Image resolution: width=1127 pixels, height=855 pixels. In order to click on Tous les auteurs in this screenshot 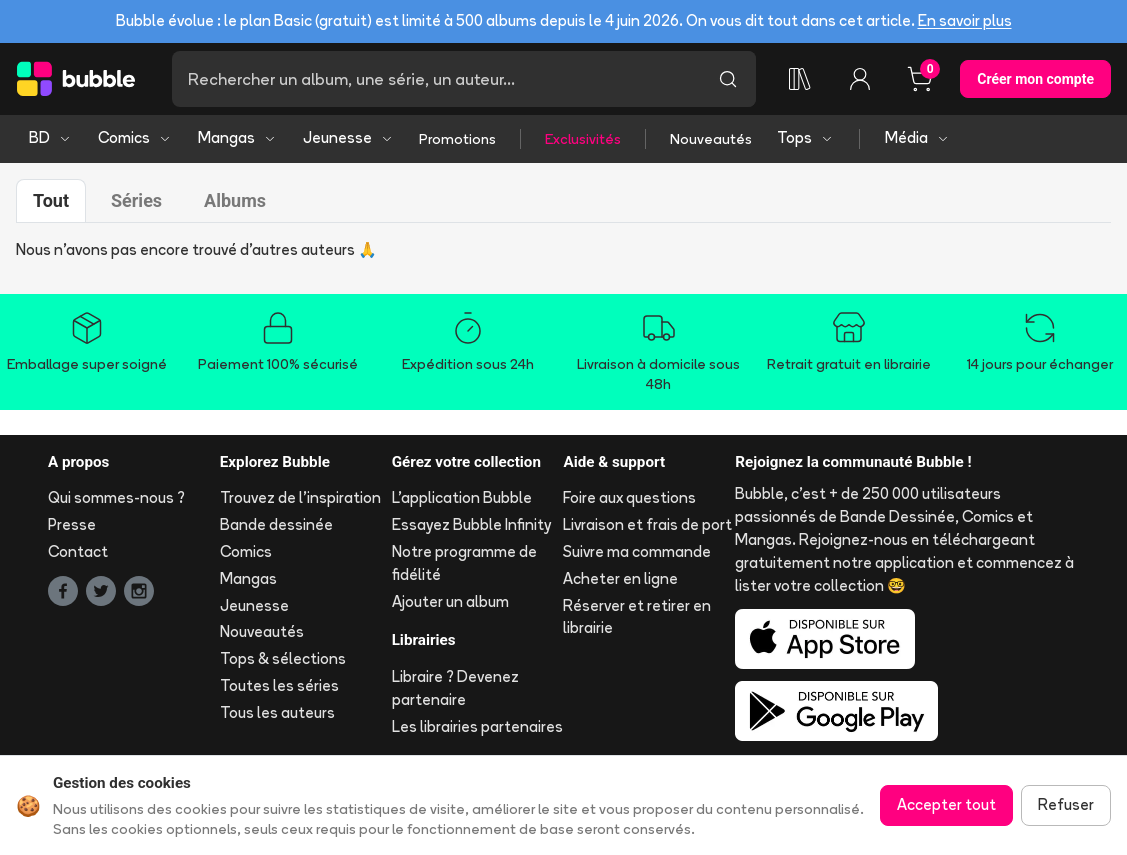, I will do `click(277, 712)`.